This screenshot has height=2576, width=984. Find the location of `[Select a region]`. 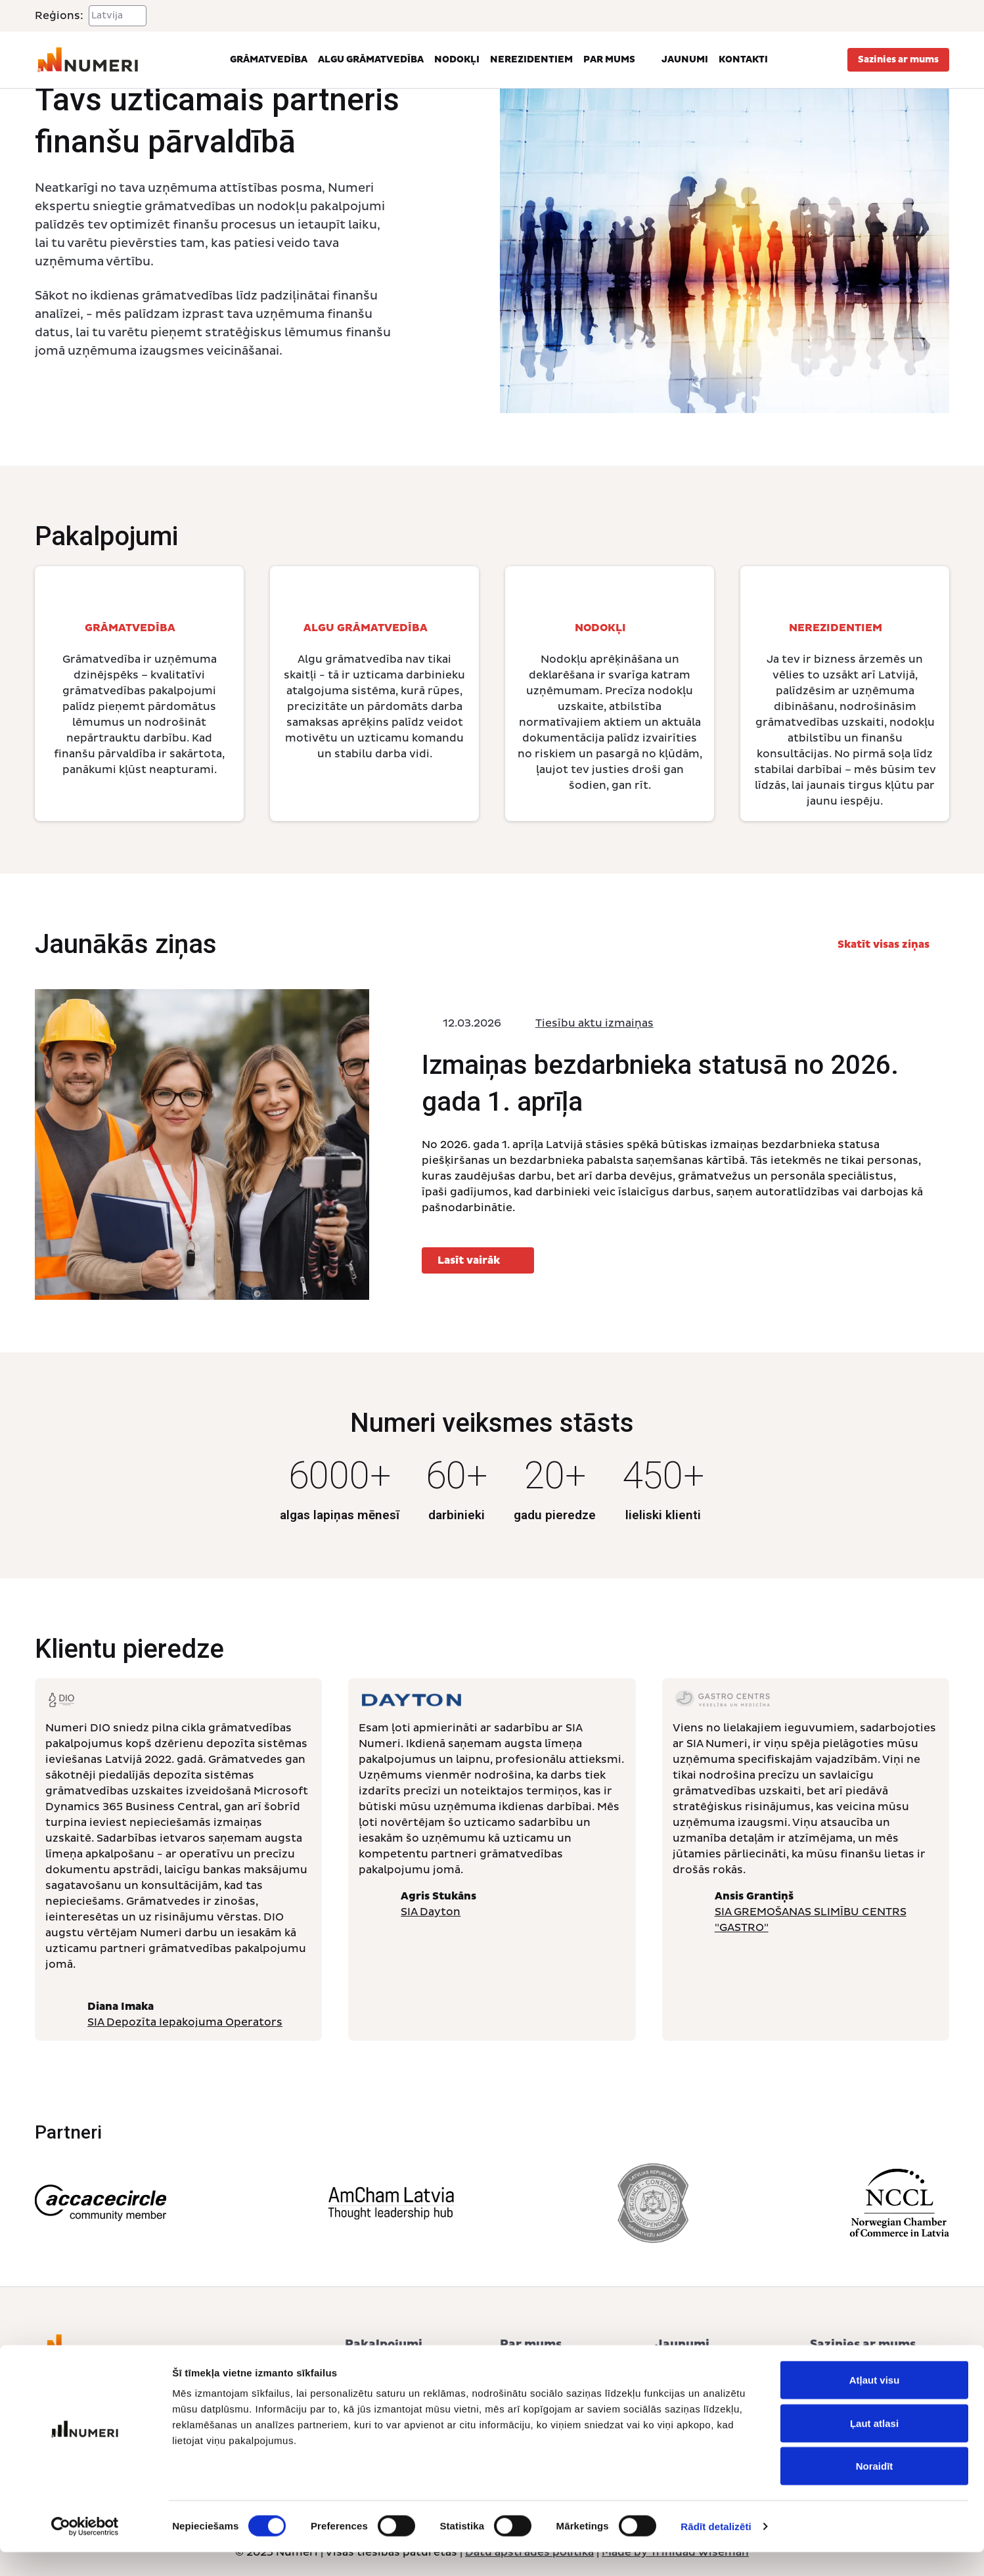

[Select a region] is located at coordinates (117, 15).